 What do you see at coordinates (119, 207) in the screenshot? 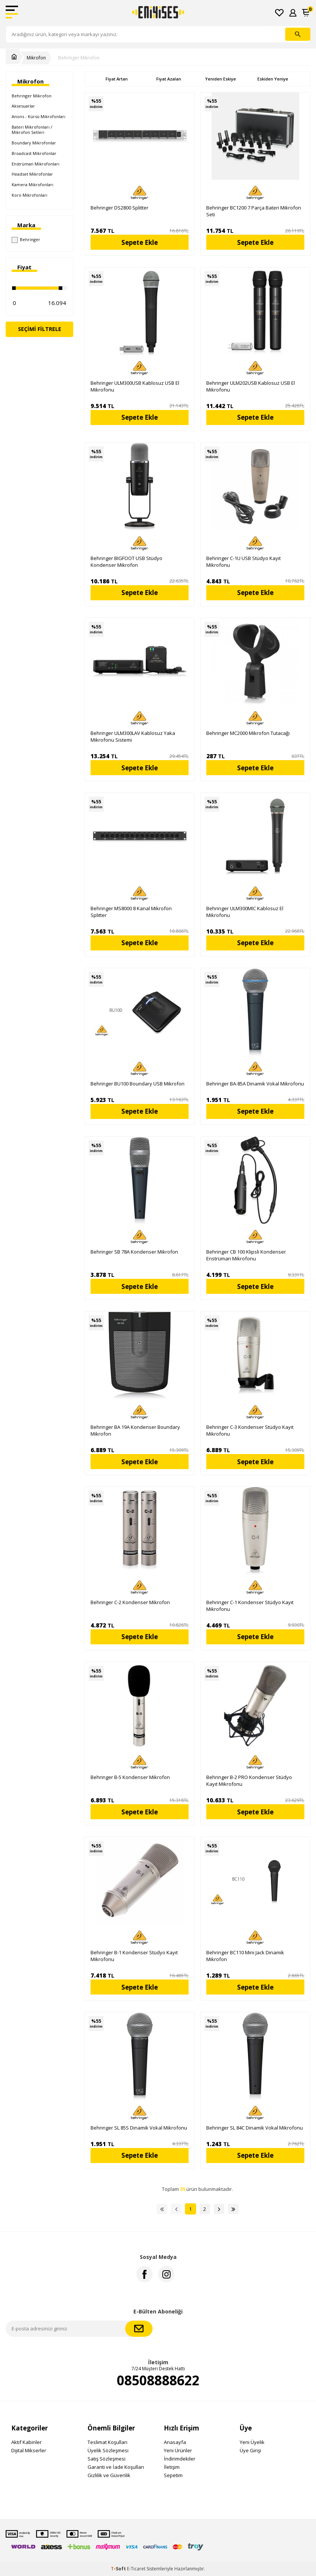
I see `Behringer DS2800 Splitter` at bounding box center [119, 207].